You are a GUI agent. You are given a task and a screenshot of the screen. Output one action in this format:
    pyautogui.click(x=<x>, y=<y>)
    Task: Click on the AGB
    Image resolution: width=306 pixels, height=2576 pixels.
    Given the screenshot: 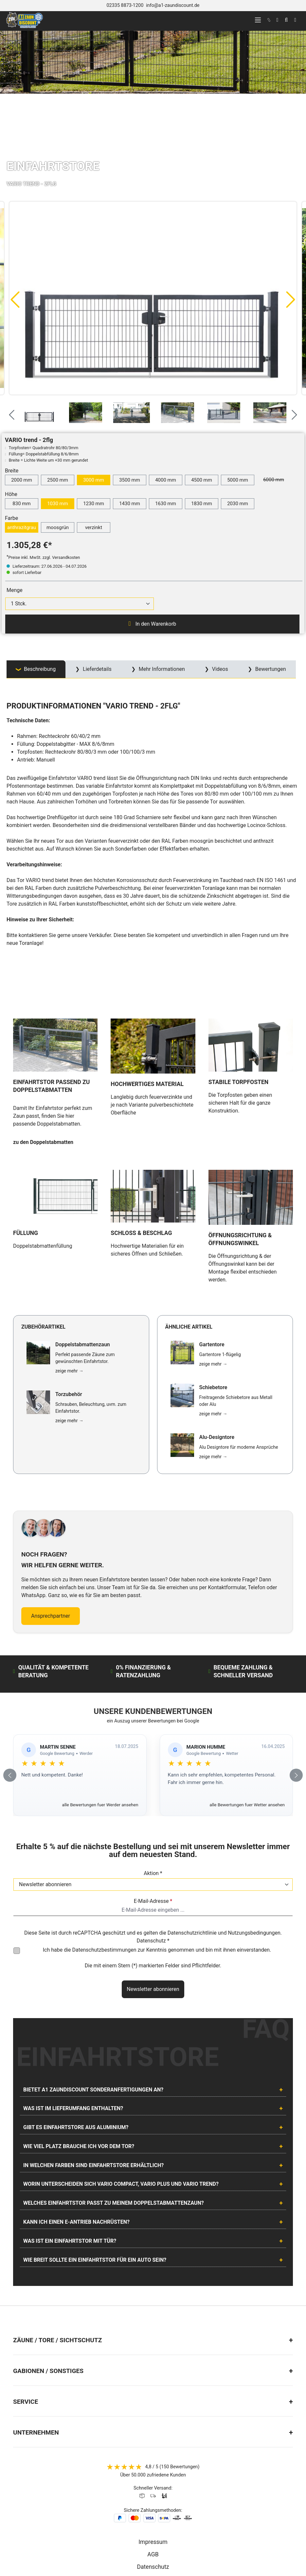 What is the action you would take?
    pyautogui.click(x=152, y=2446)
    